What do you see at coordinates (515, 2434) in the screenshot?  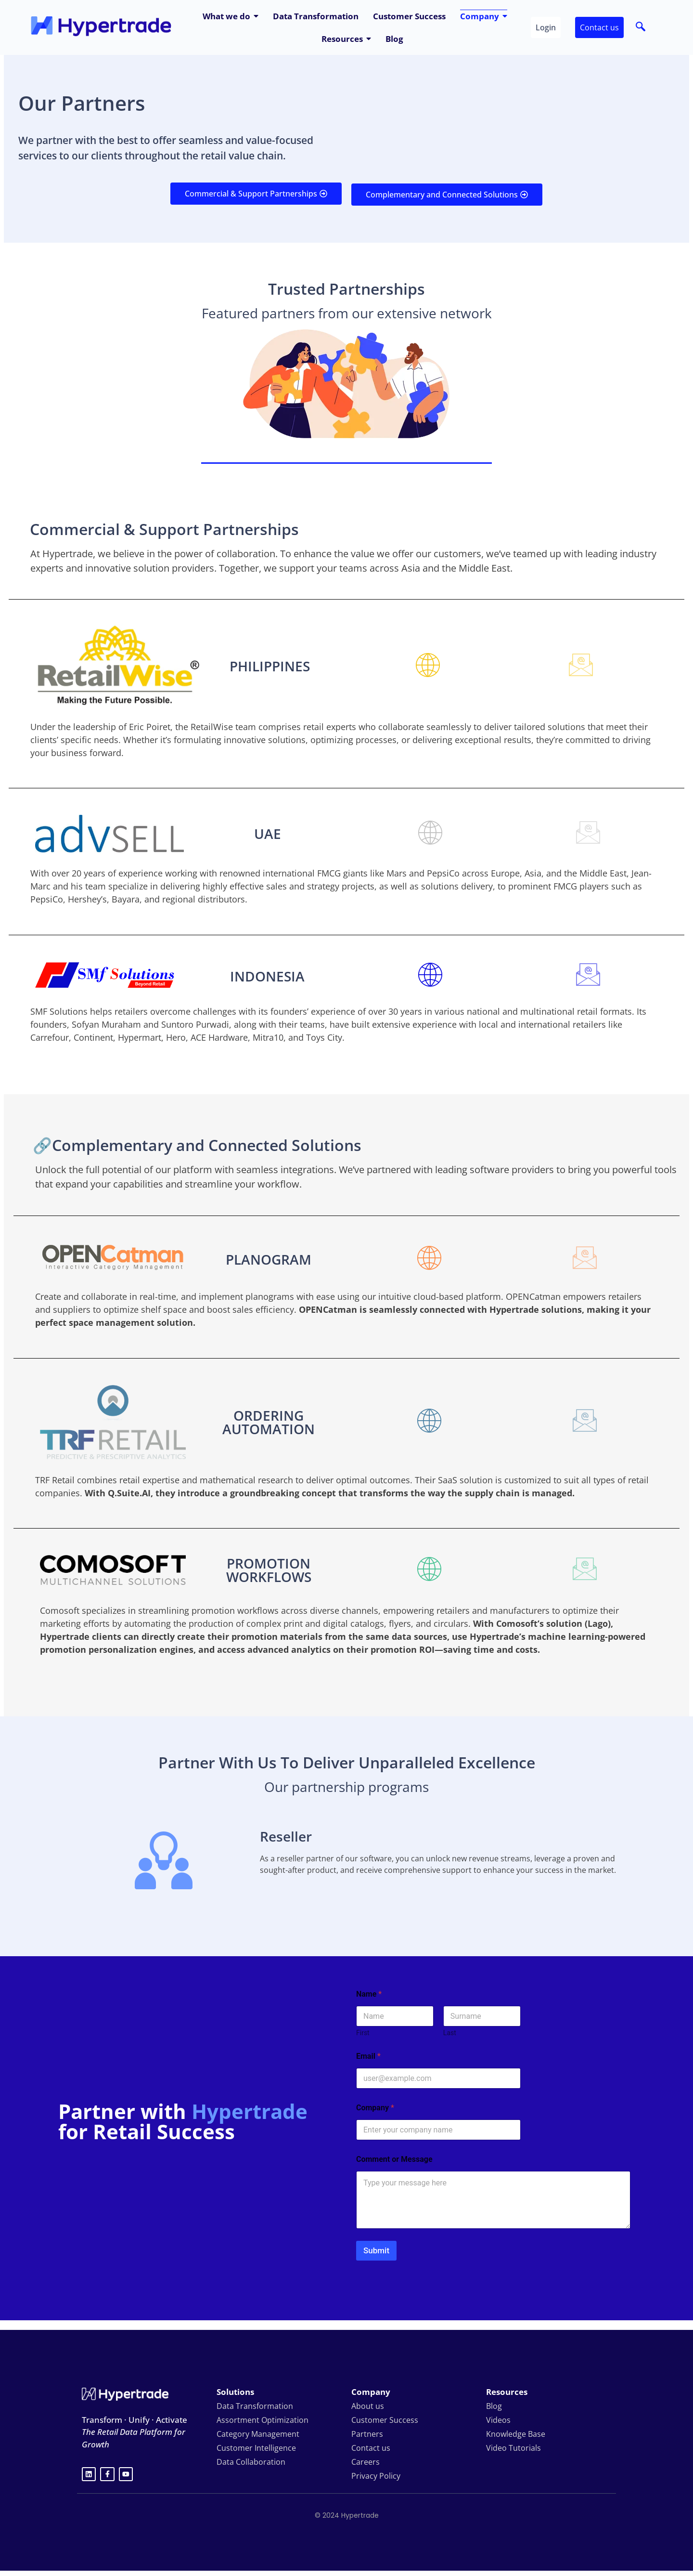 I see `Knowledge Base` at bounding box center [515, 2434].